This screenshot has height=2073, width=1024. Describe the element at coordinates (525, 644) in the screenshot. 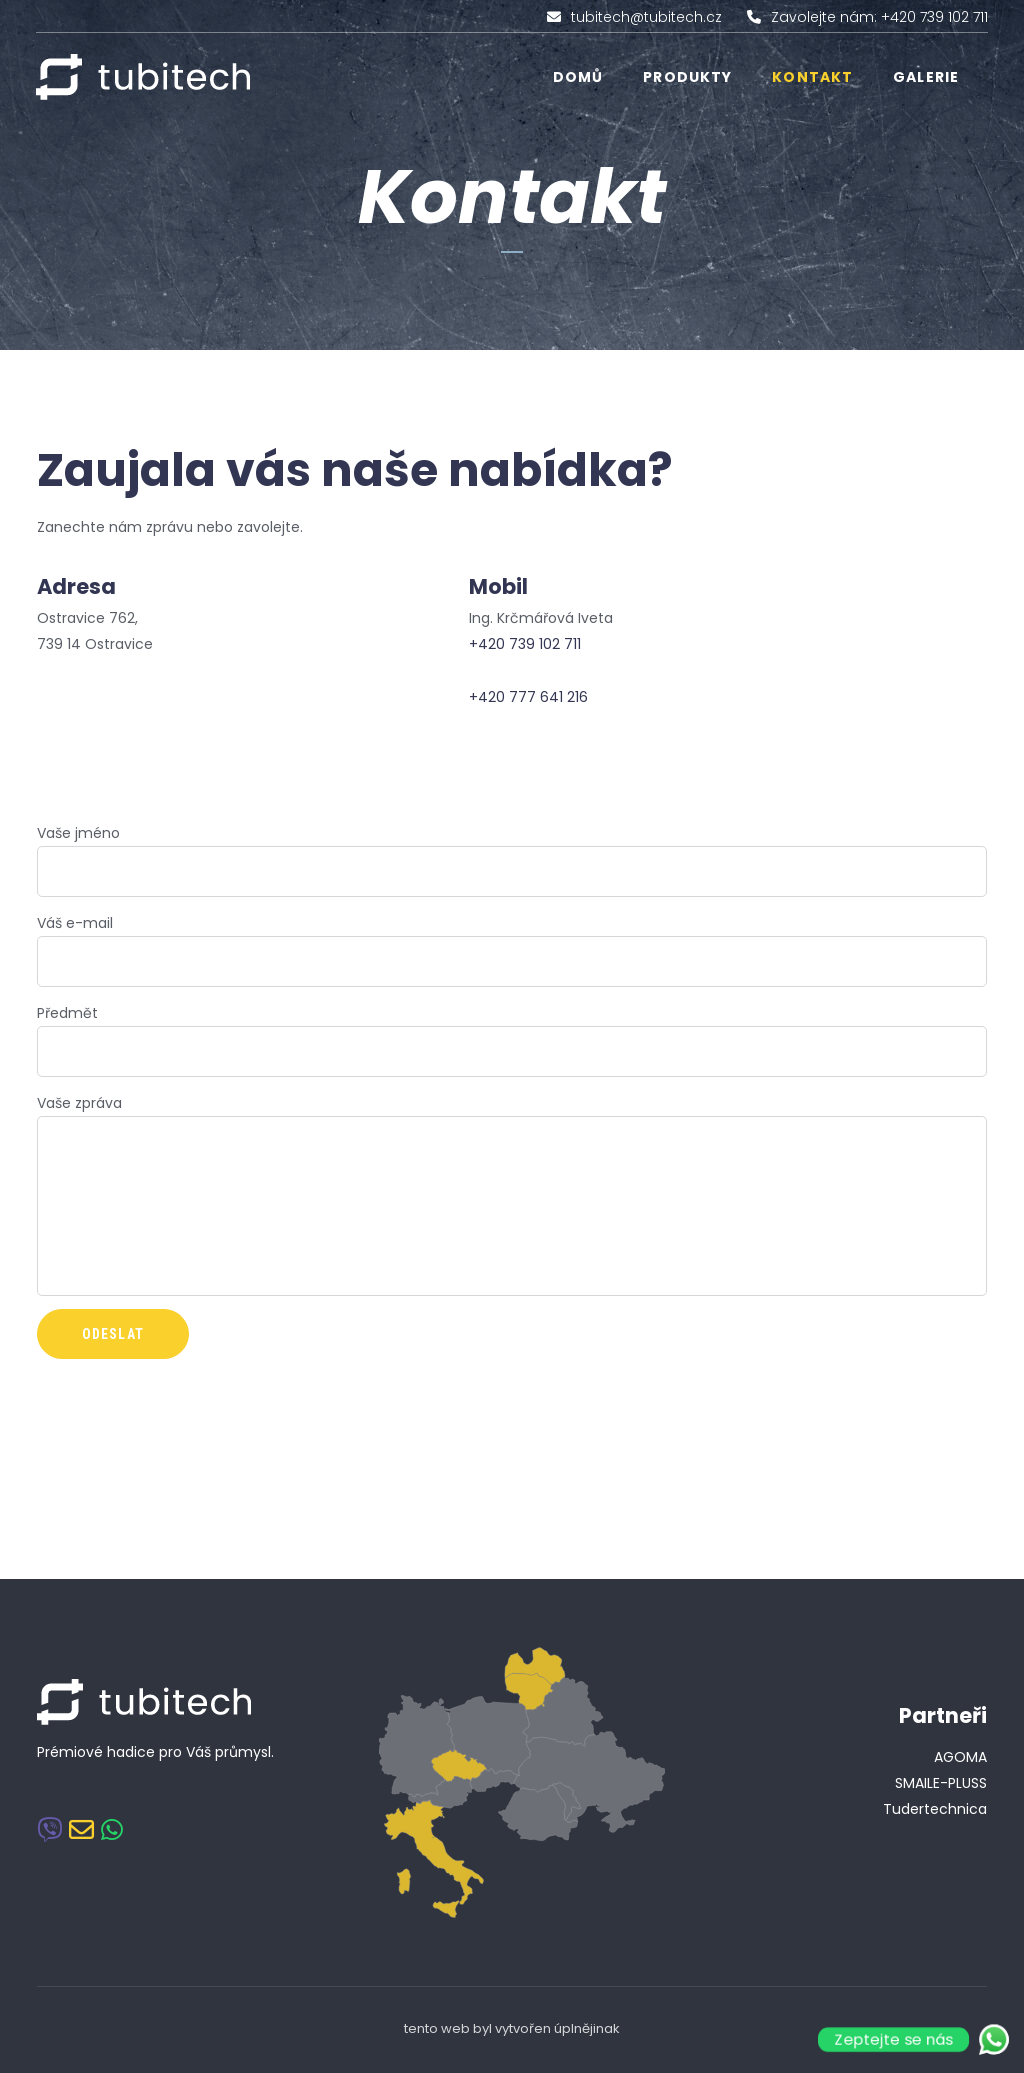

I see `+420 739 102 711` at that location.